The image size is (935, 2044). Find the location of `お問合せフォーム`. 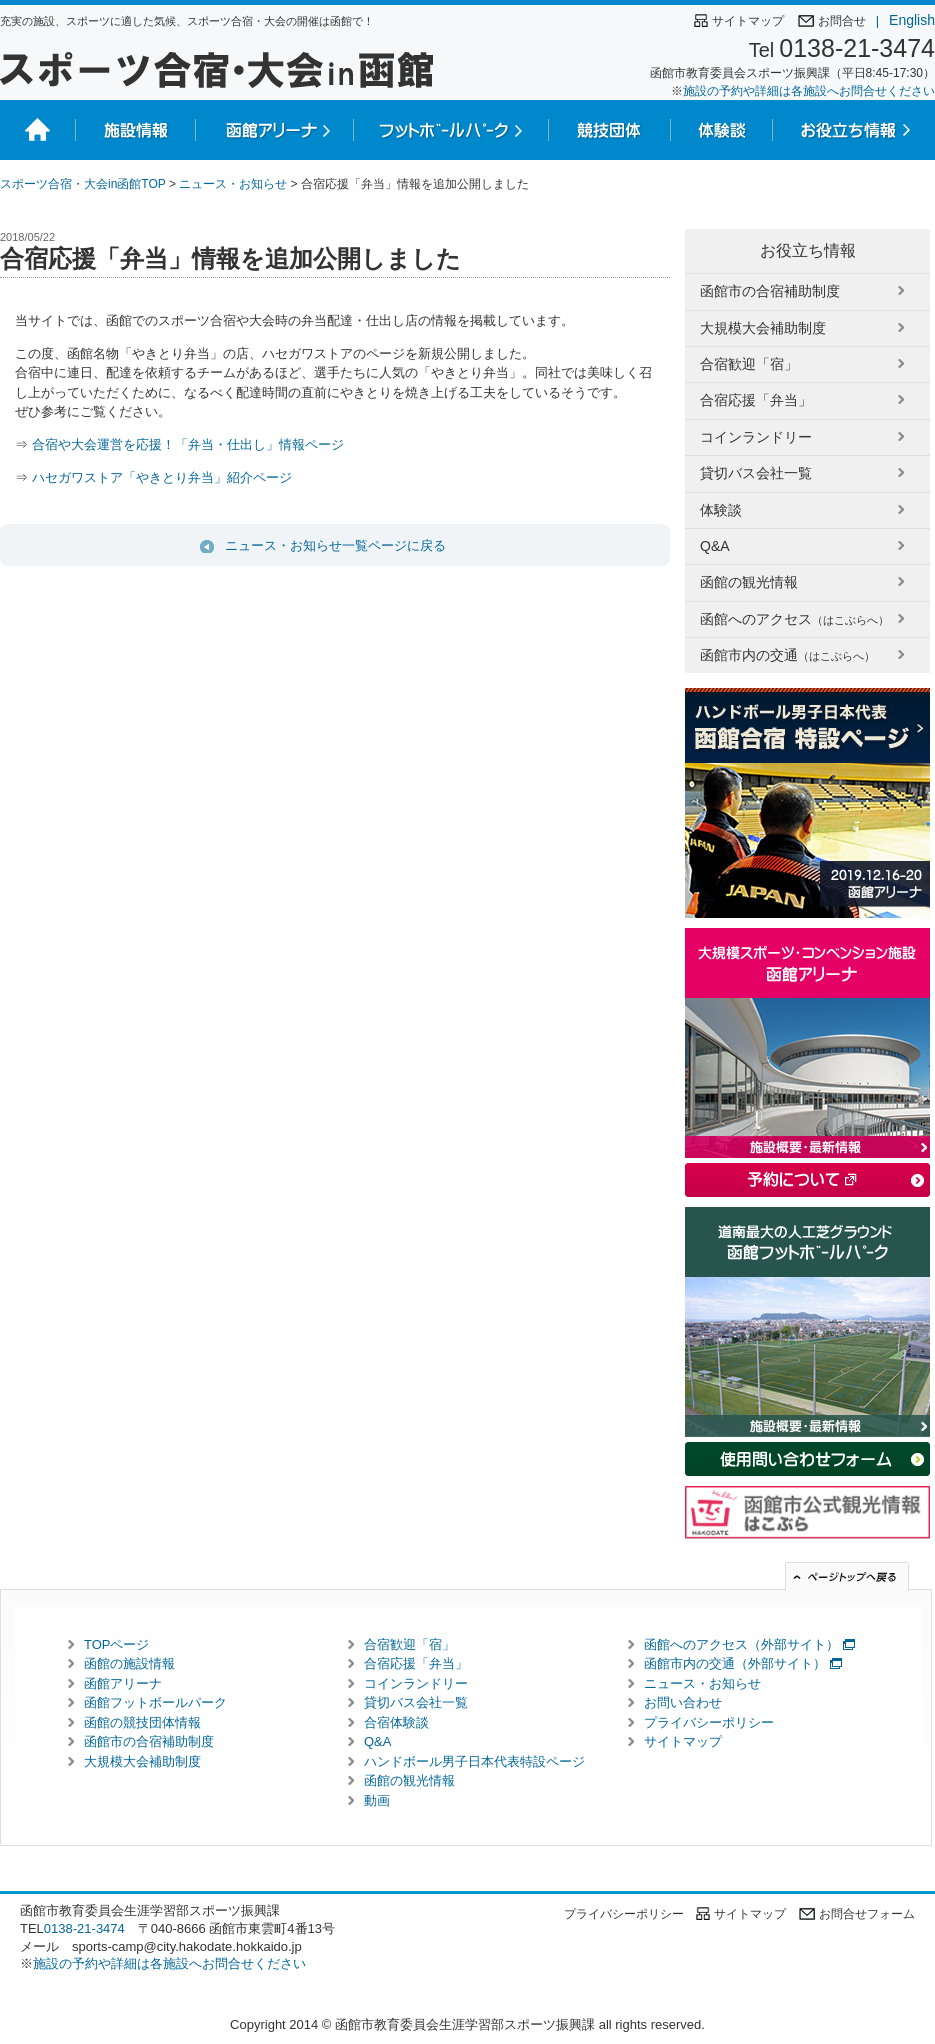

お問合せフォーム is located at coordinates (867, 1914).